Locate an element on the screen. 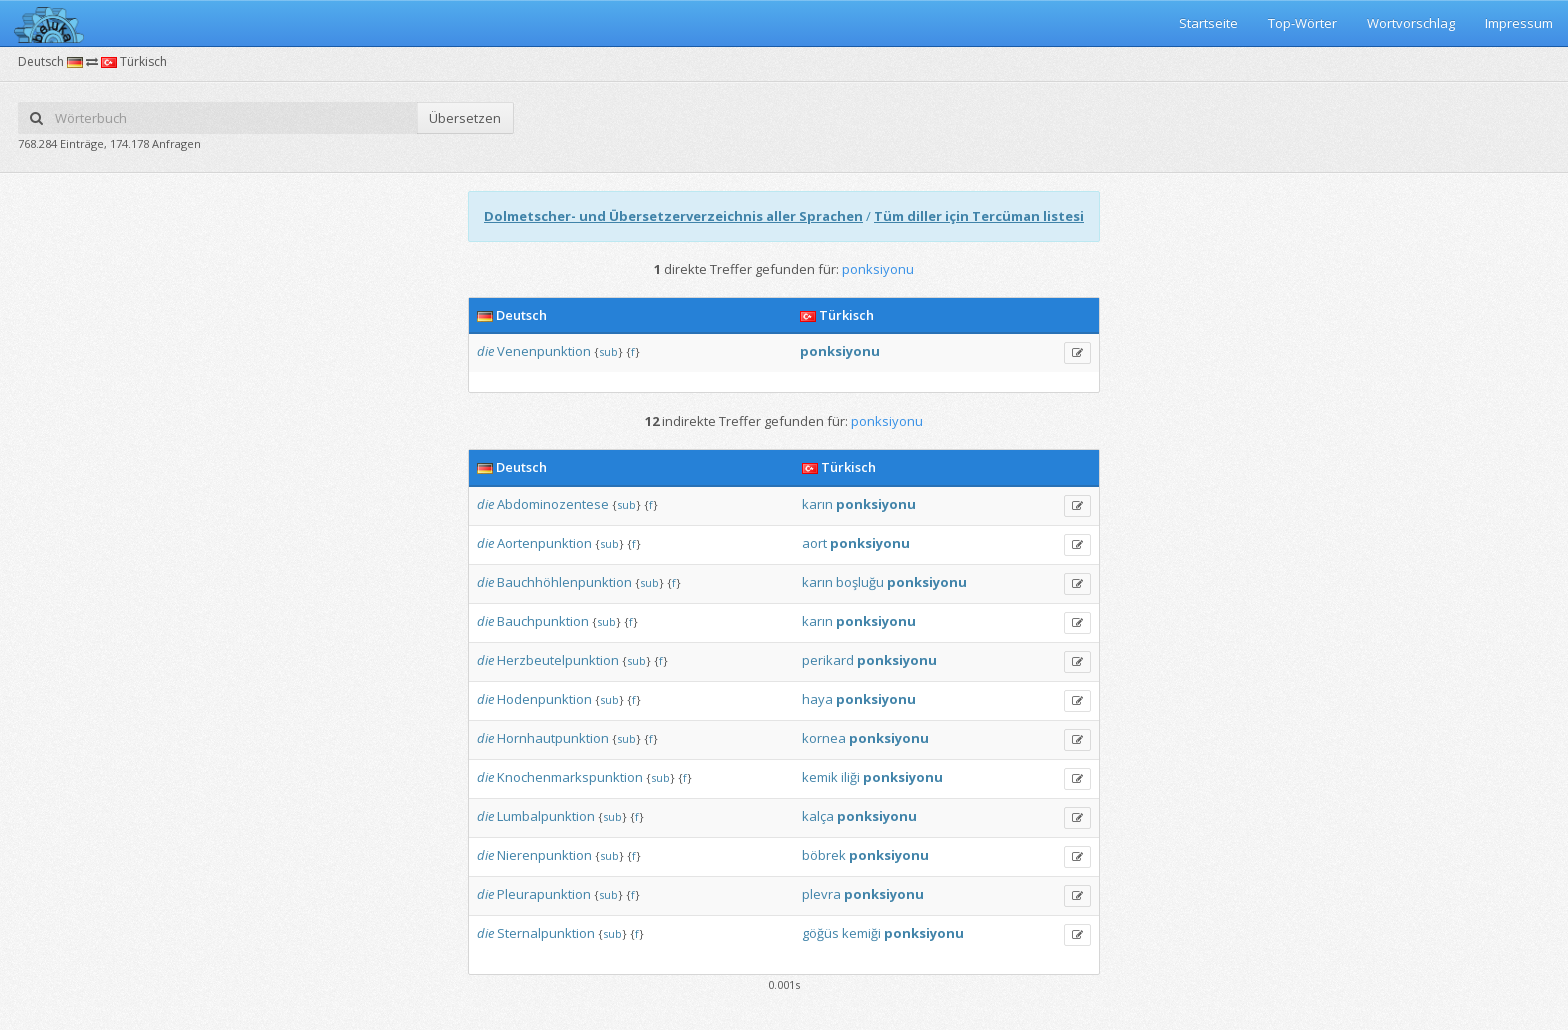 The height and width of the screenshot is (1030, 1568). aort is located at coordinates (814, 543).